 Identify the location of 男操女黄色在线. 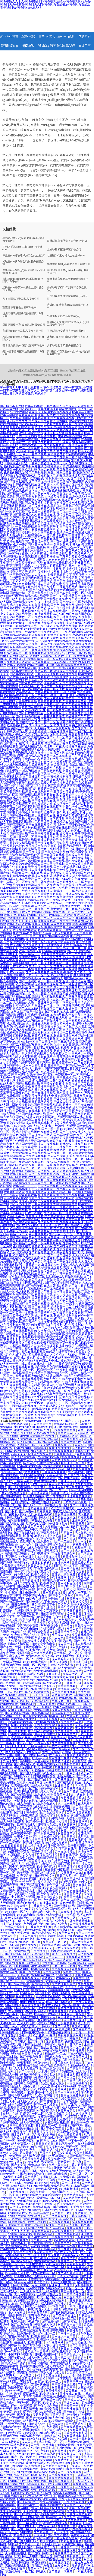
(29, 818).